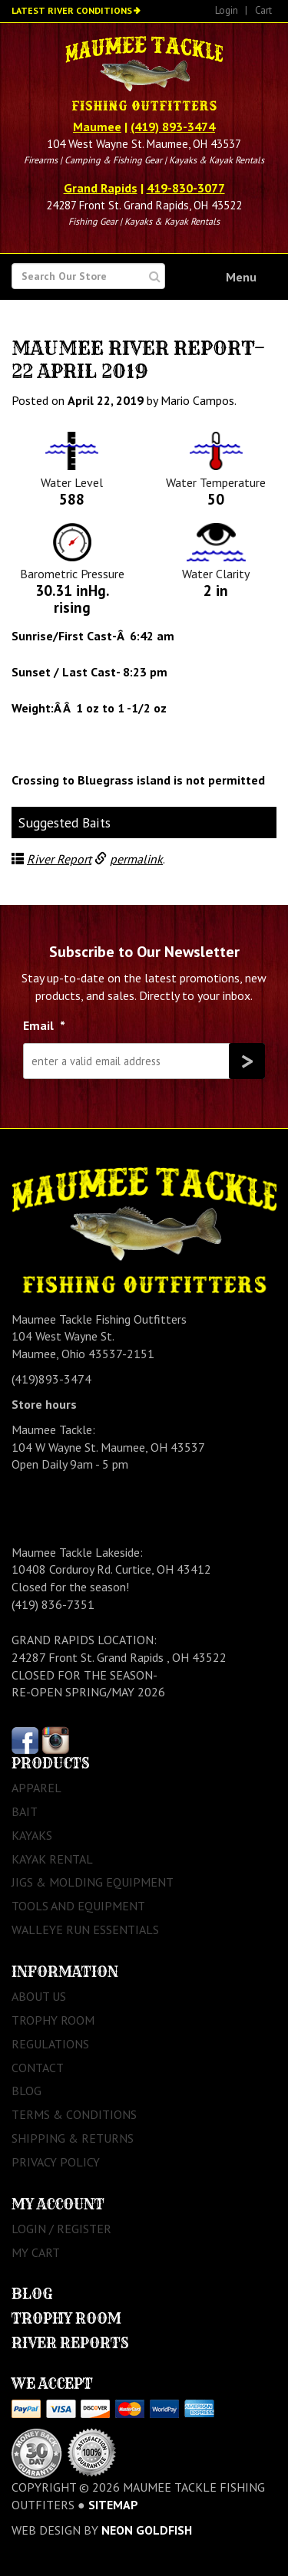  What do you see at coordinates (50, 2043) in the screenshot?
I see `Regulations` at bounding box center [50, 2043].